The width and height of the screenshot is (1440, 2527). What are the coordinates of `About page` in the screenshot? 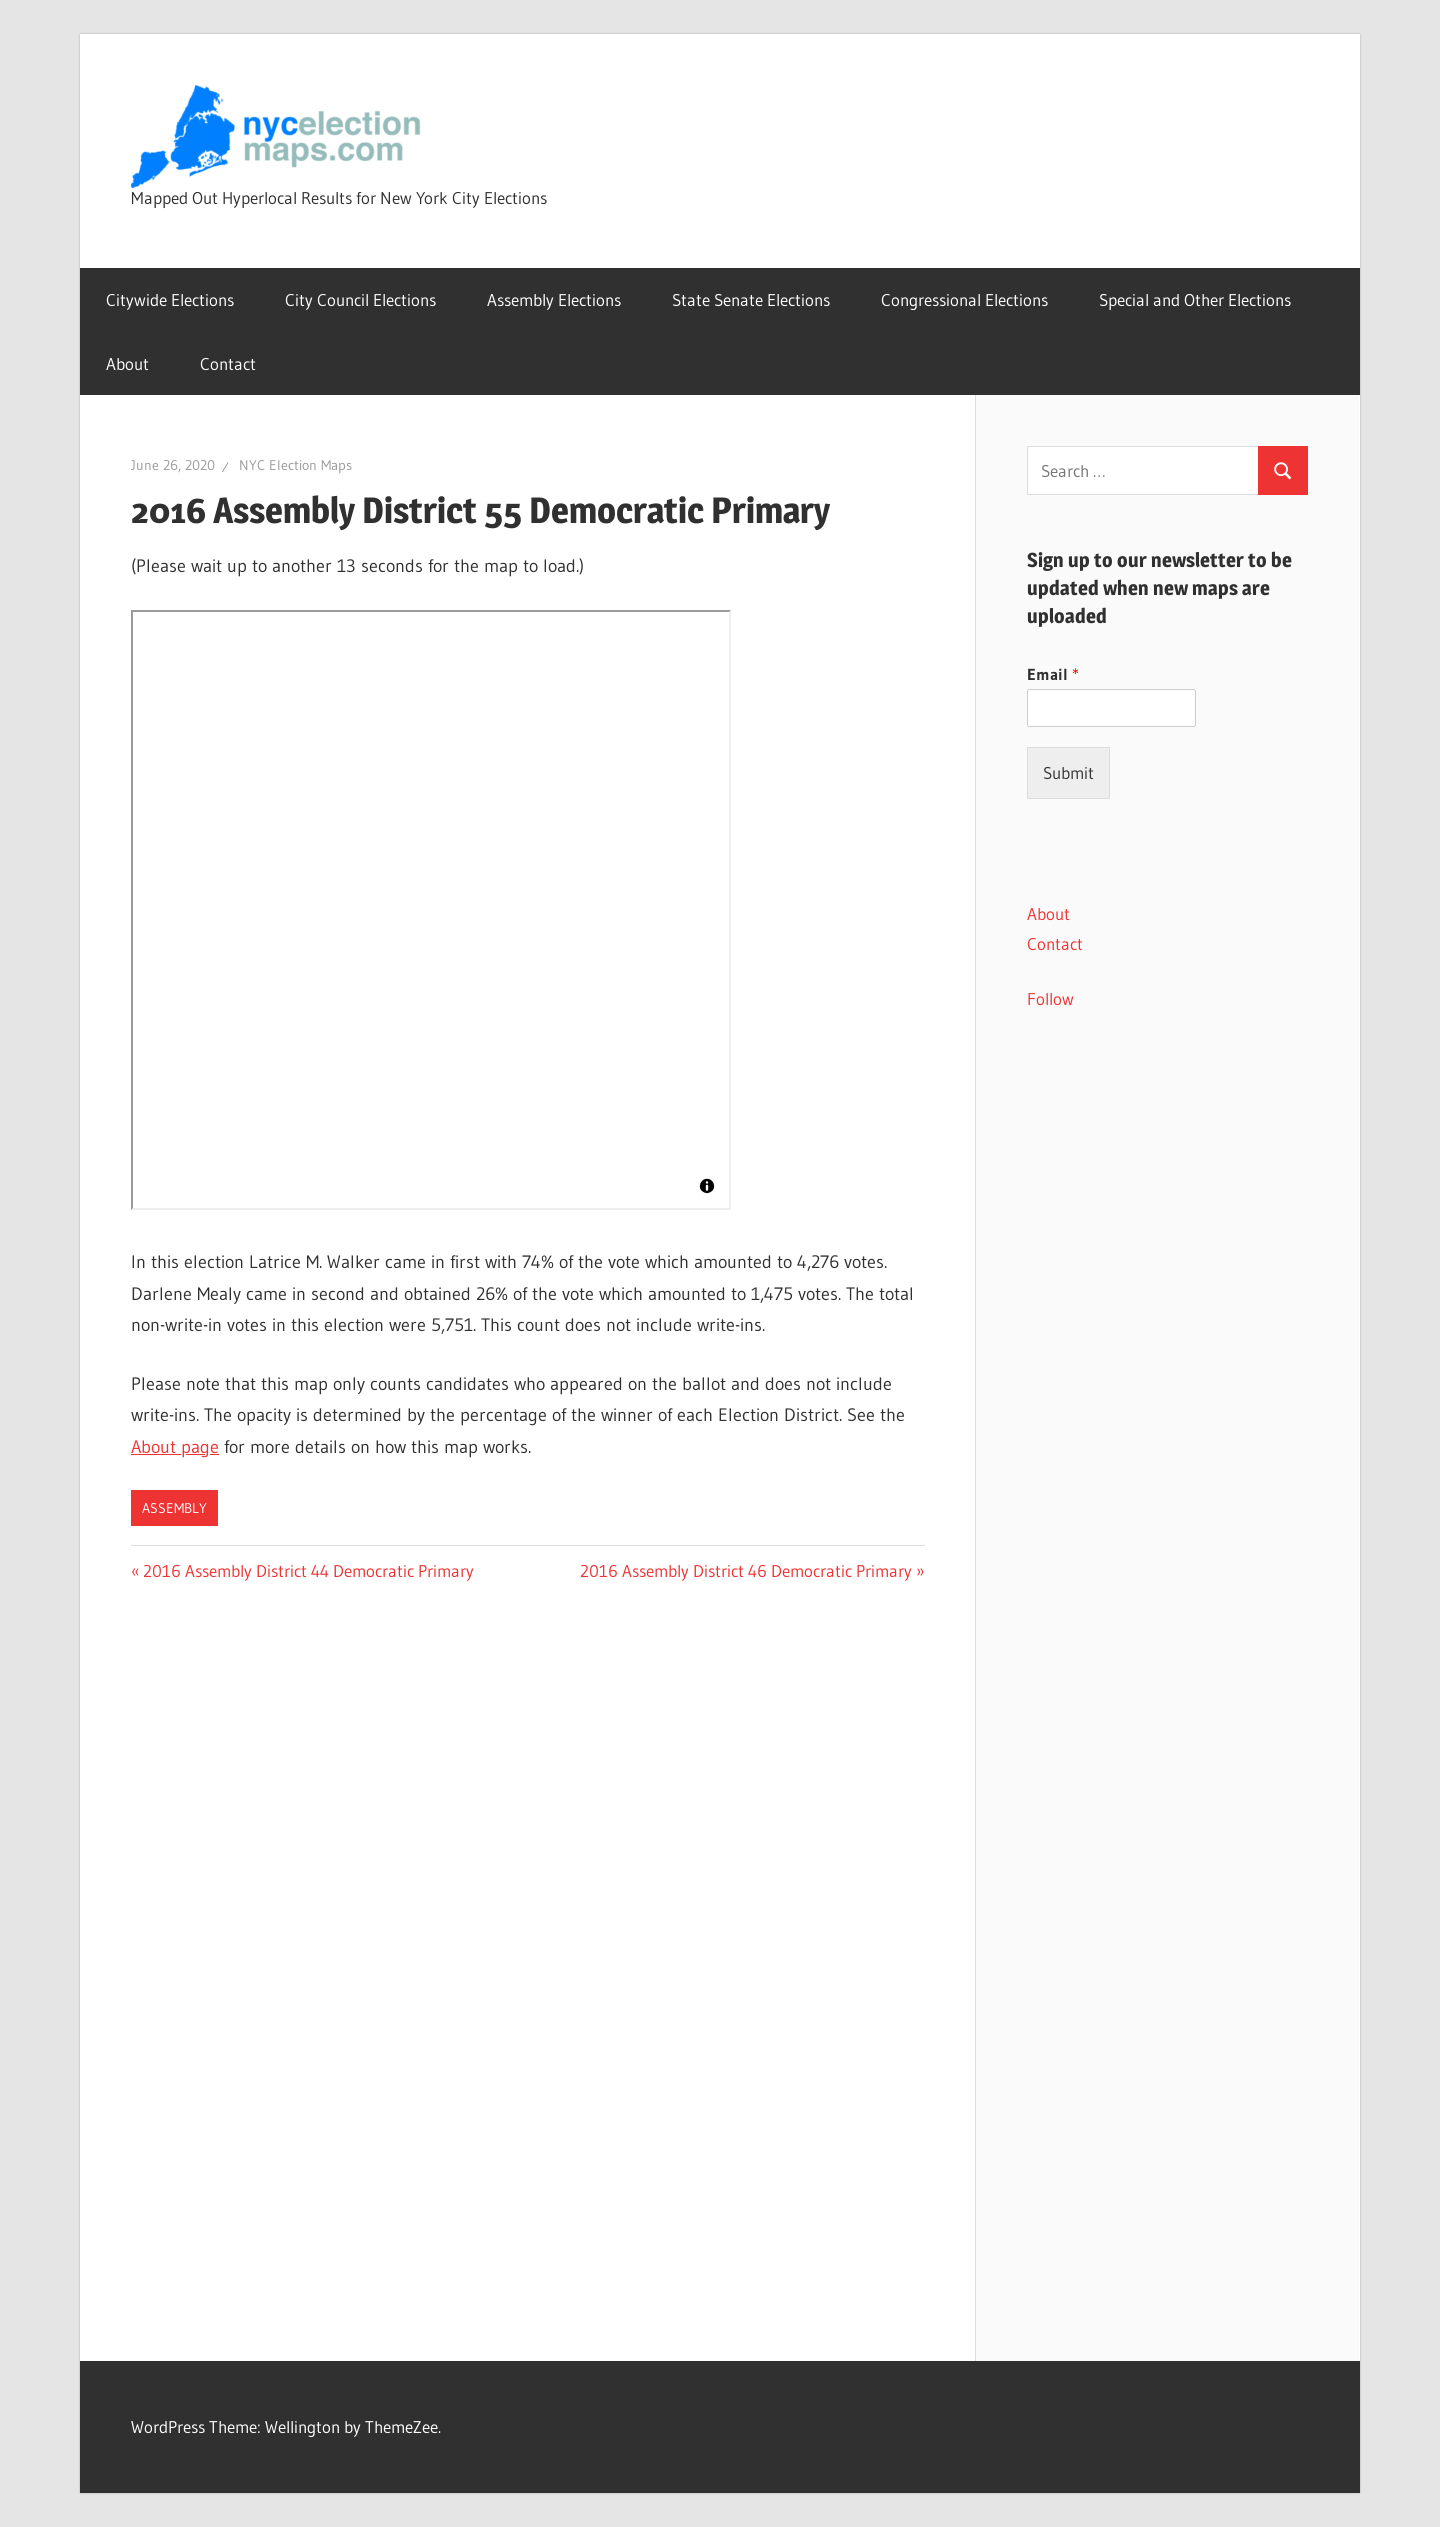 It's located at (175, 1447).